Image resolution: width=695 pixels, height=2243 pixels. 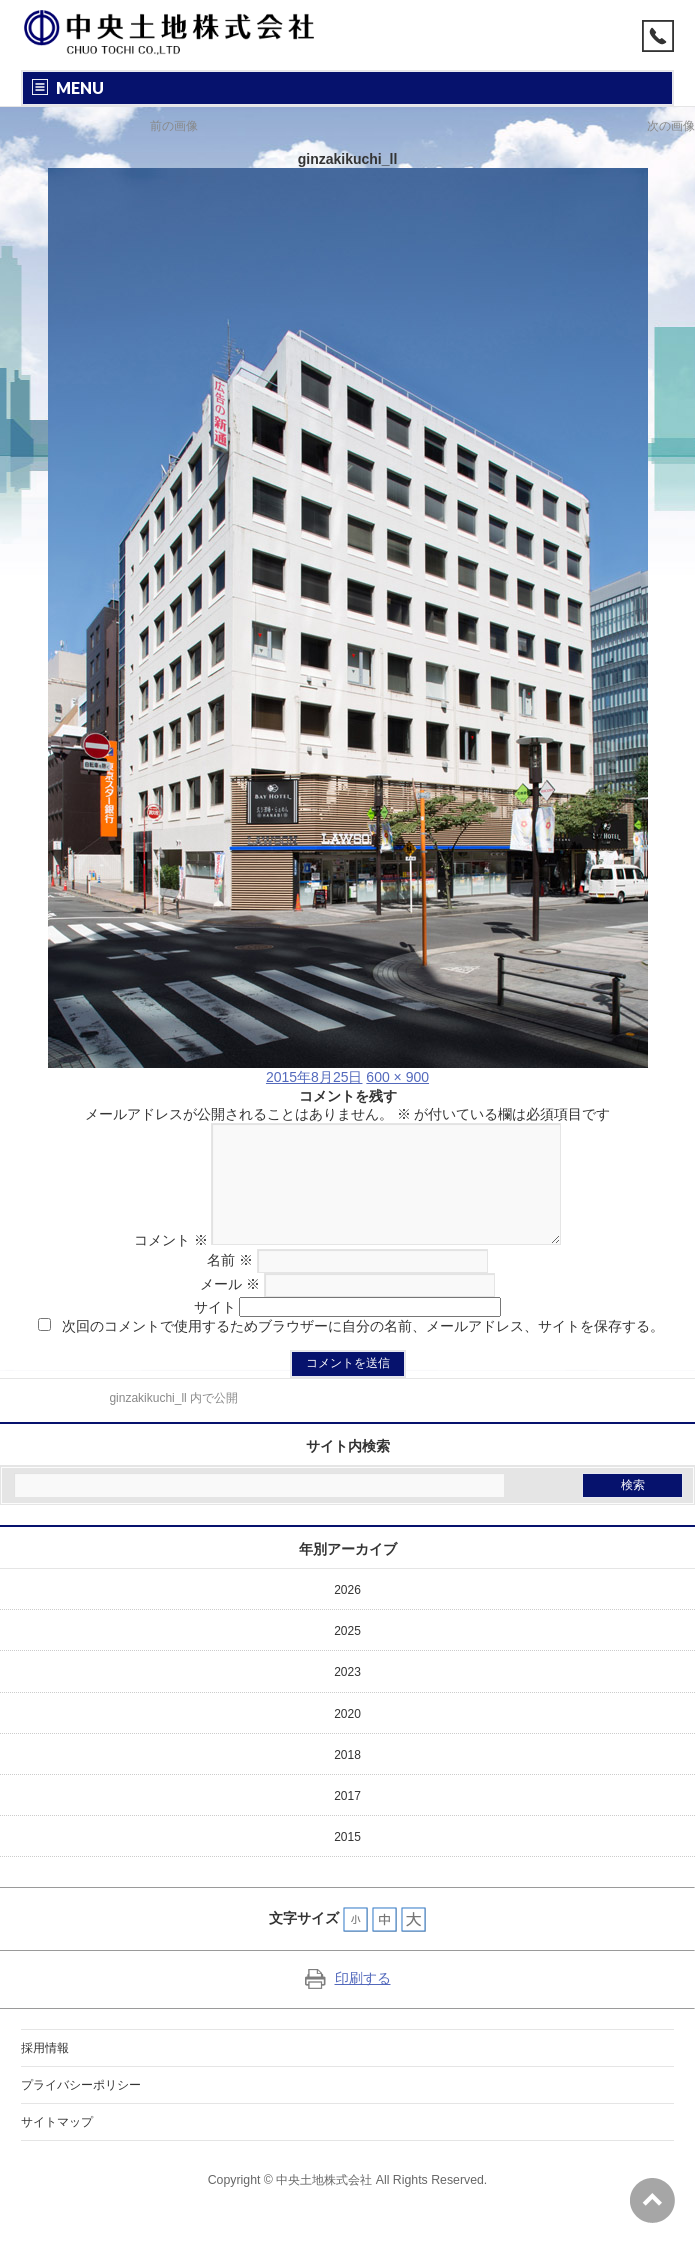 I want to click on 名前, so click(x=230, y=1284).